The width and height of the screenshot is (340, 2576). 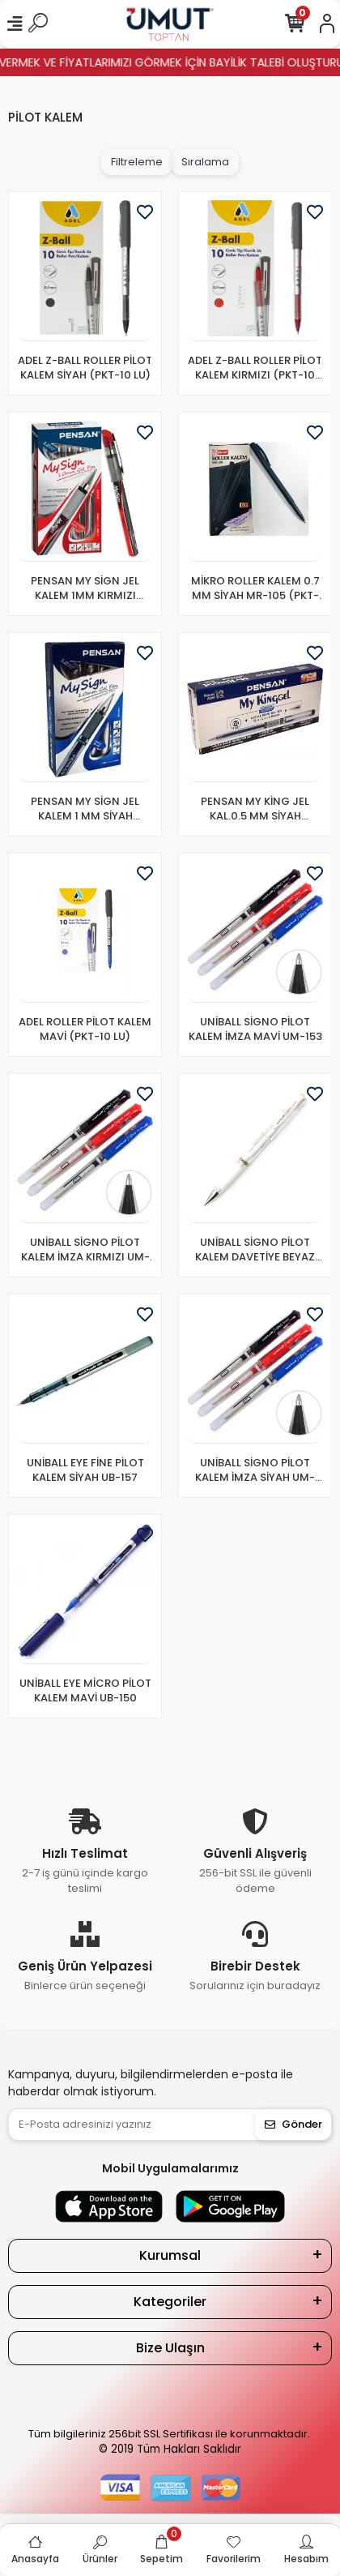 I want to click on Bize Ulaşın, so click(x=170, y=2348).